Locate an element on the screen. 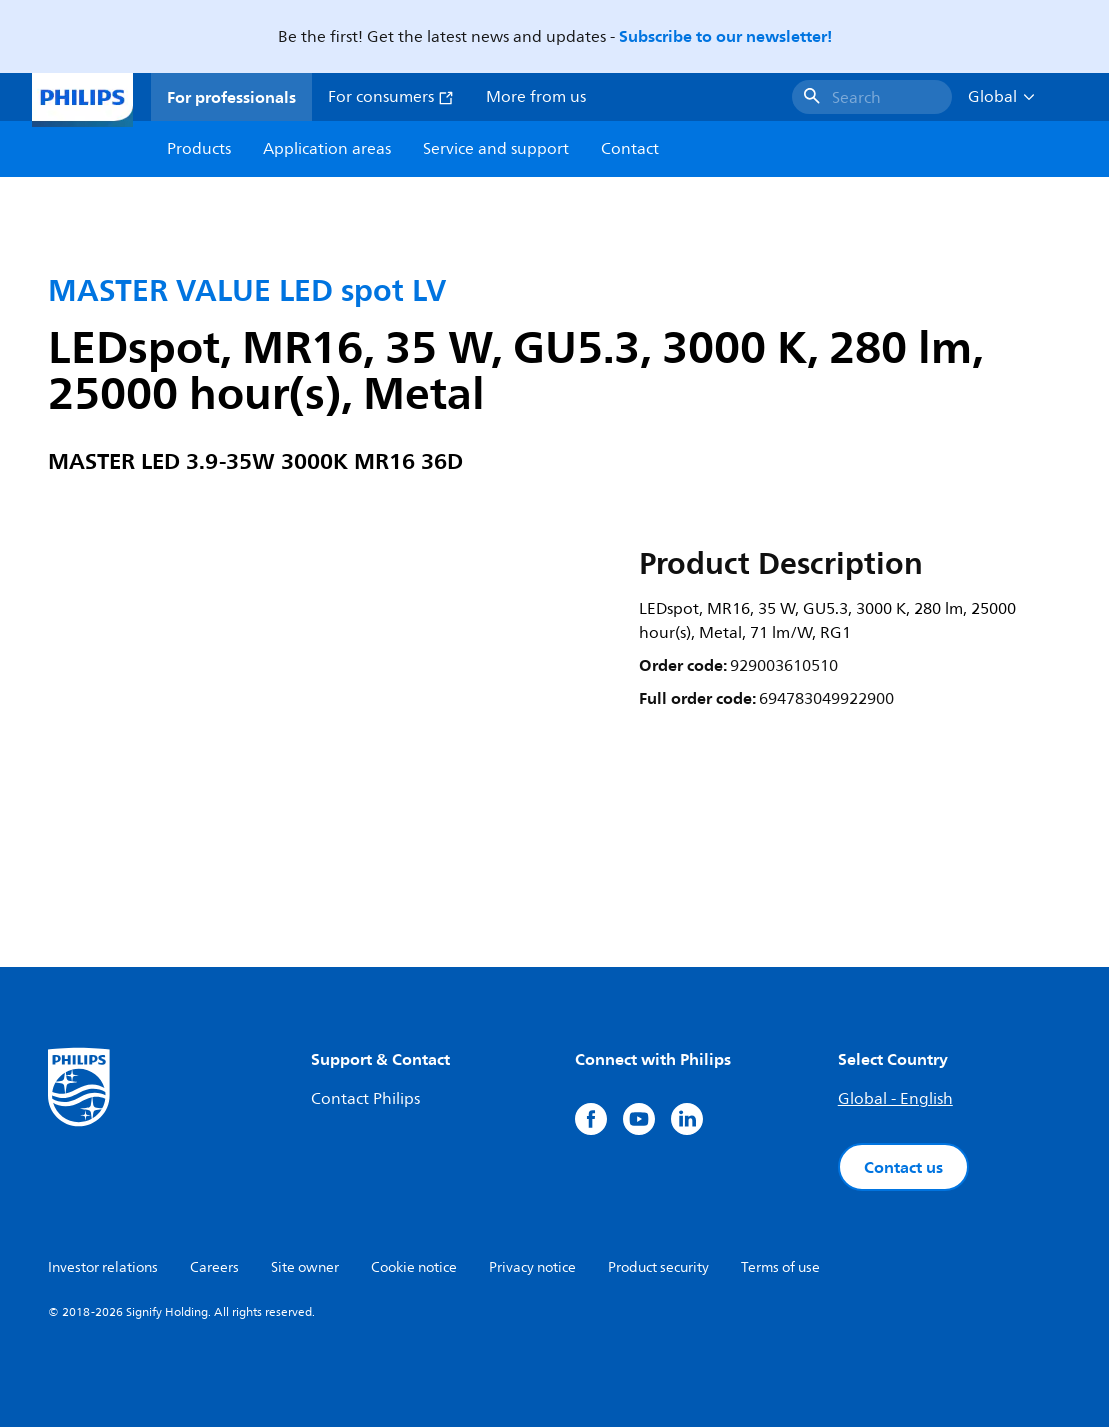 The width and height of the screenshot is (1109, 1427). More from us is located at coordinates (536, 97).